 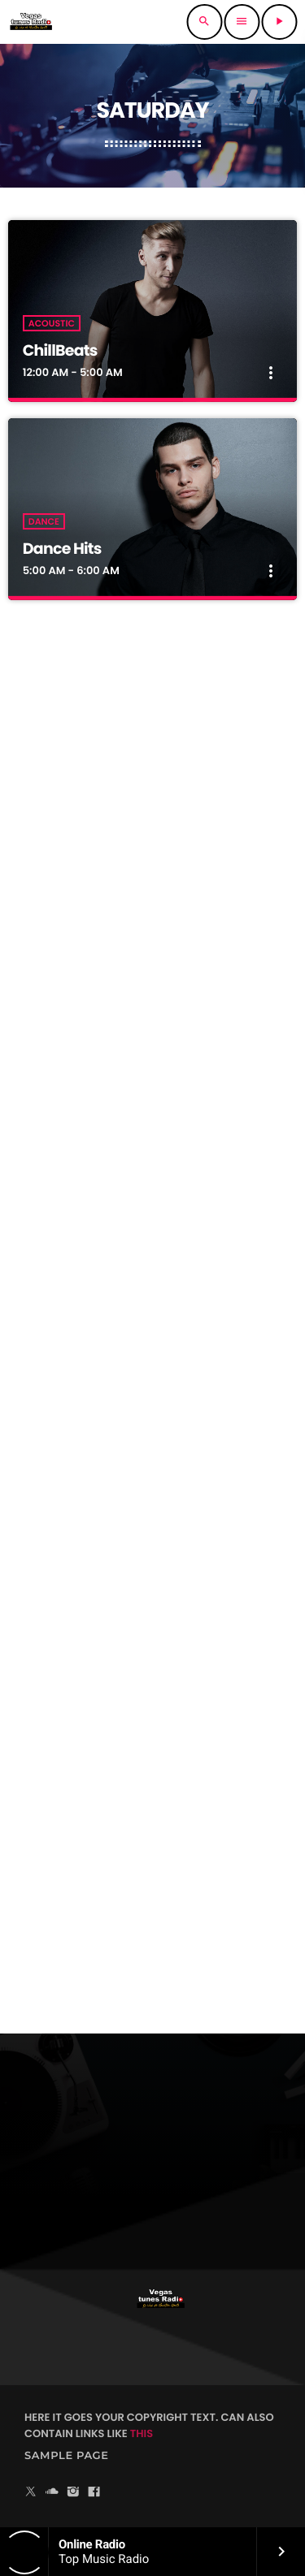 I want to click on [Soundcloud], so click(x=52, y=2493).